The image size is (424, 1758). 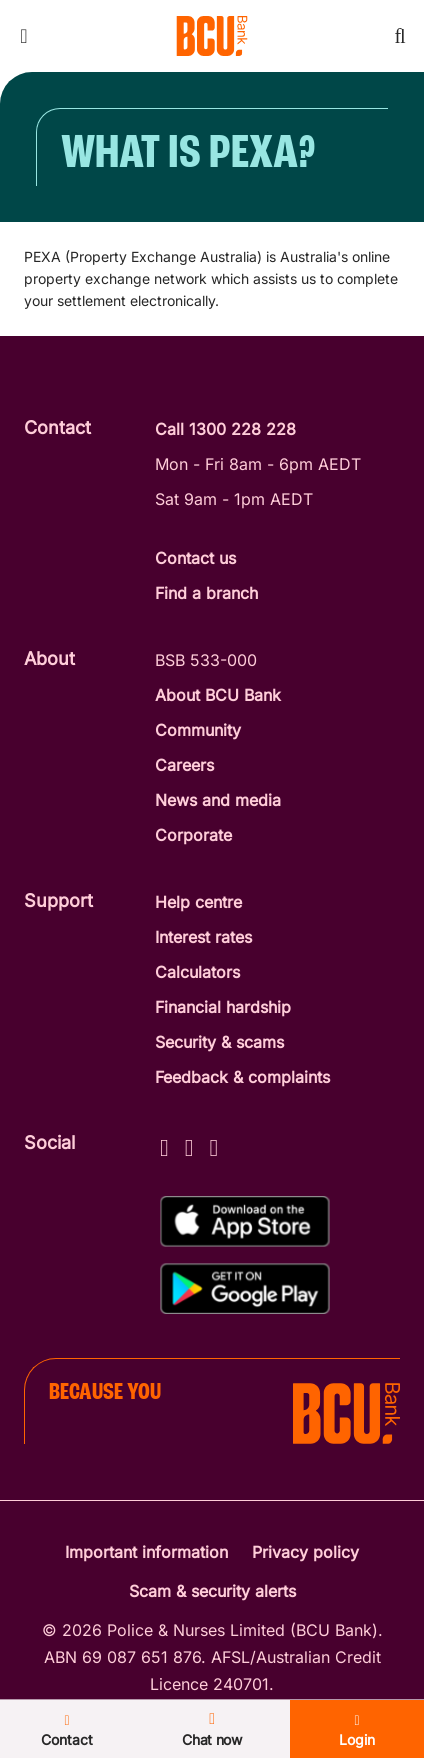 What do you see at coordinates (245, 1288) in the screenshot?
I see `[Get%20the%20BCU%20Connect%20on%20Google%20Play]` at bounding box center [245, 1288].